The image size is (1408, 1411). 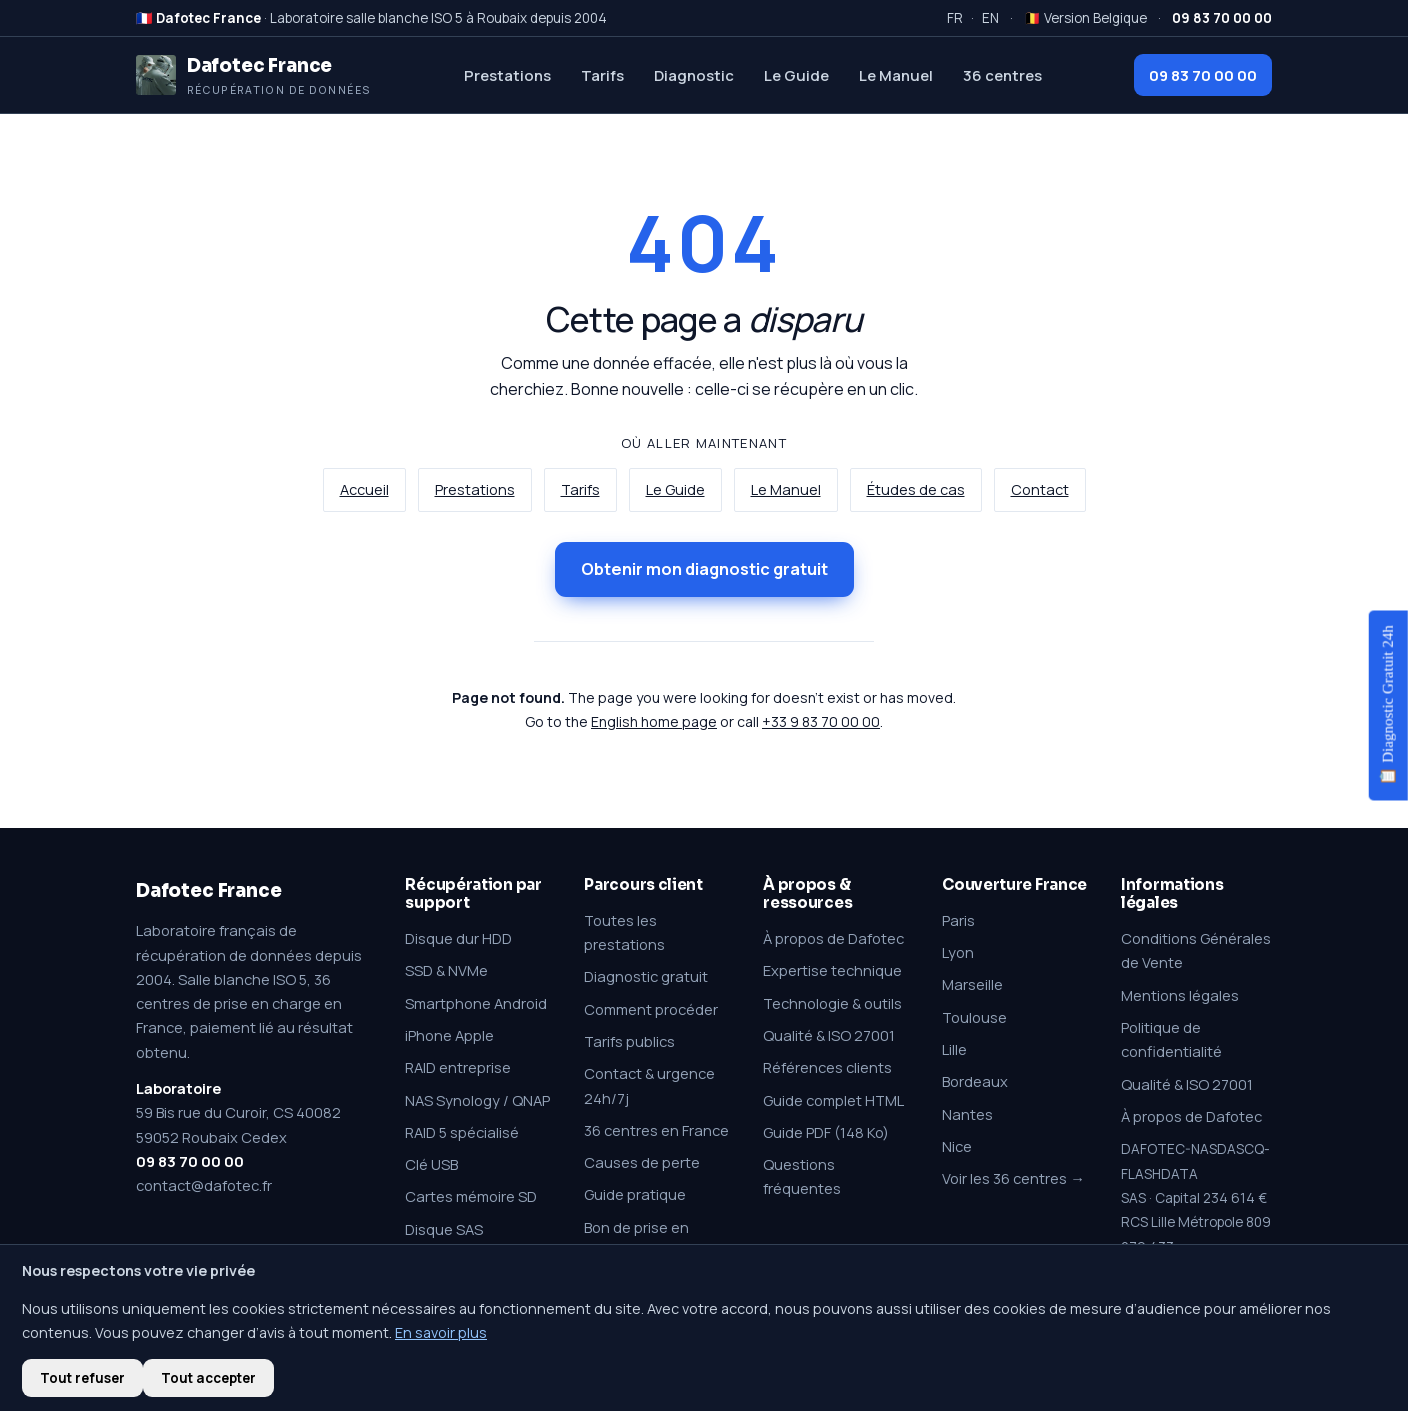 What do you see at coordinates (916, 489) in the screenshot?
I see `Études de cas` at bounding box center [916, 489].